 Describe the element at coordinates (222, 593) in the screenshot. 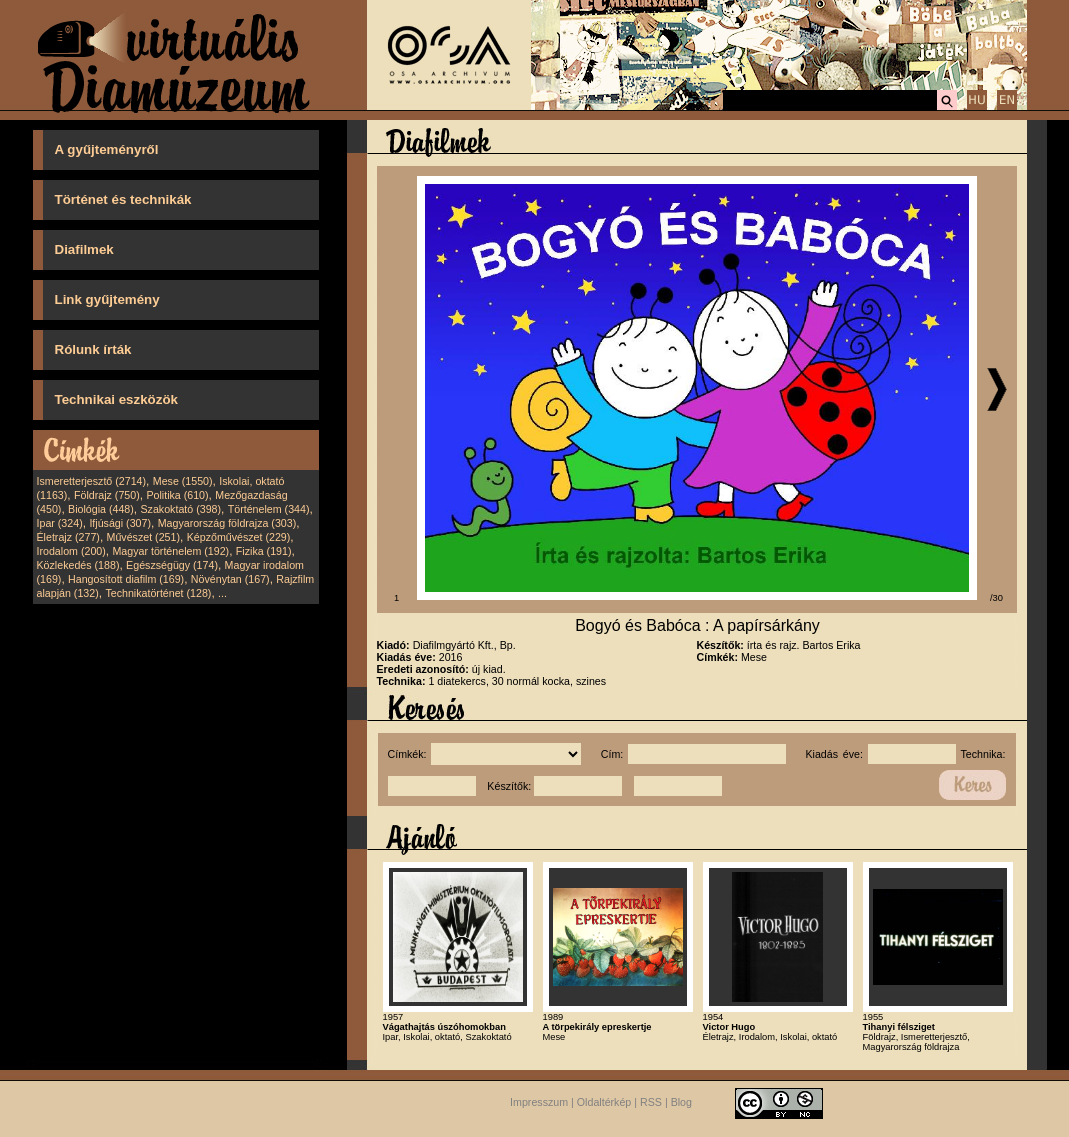

I see `...` at that location.